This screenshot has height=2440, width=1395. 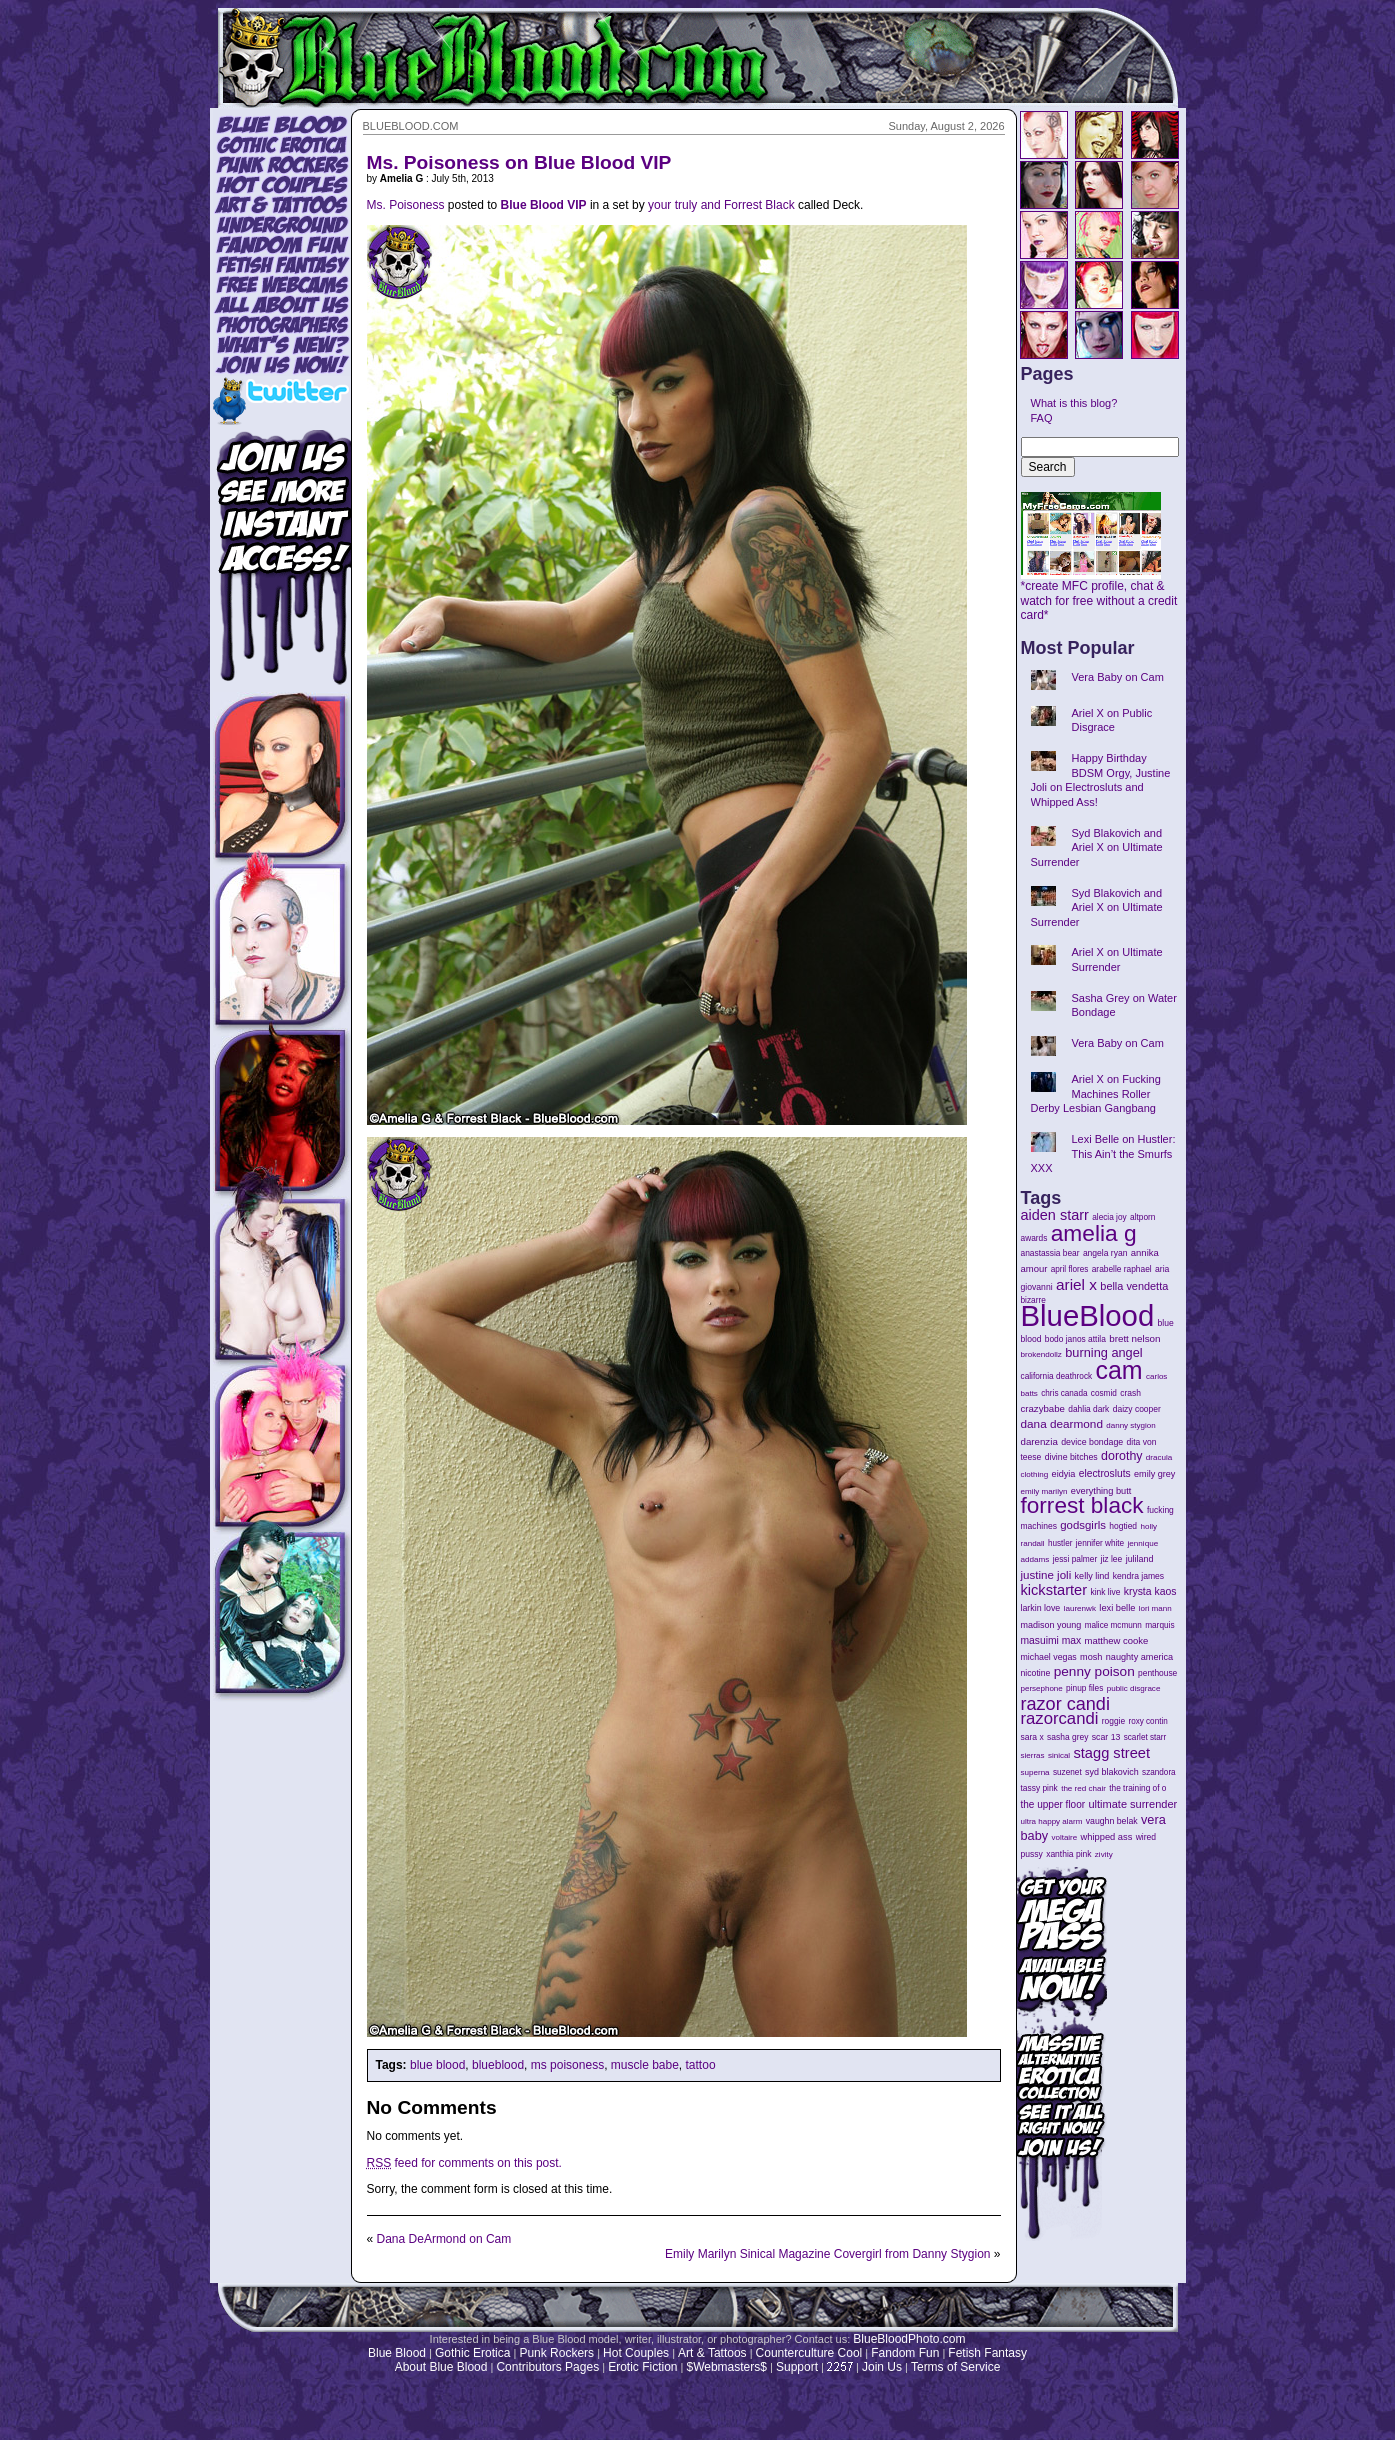 I want to click on Fetish Fantasy, so click(x=987, y=2353).